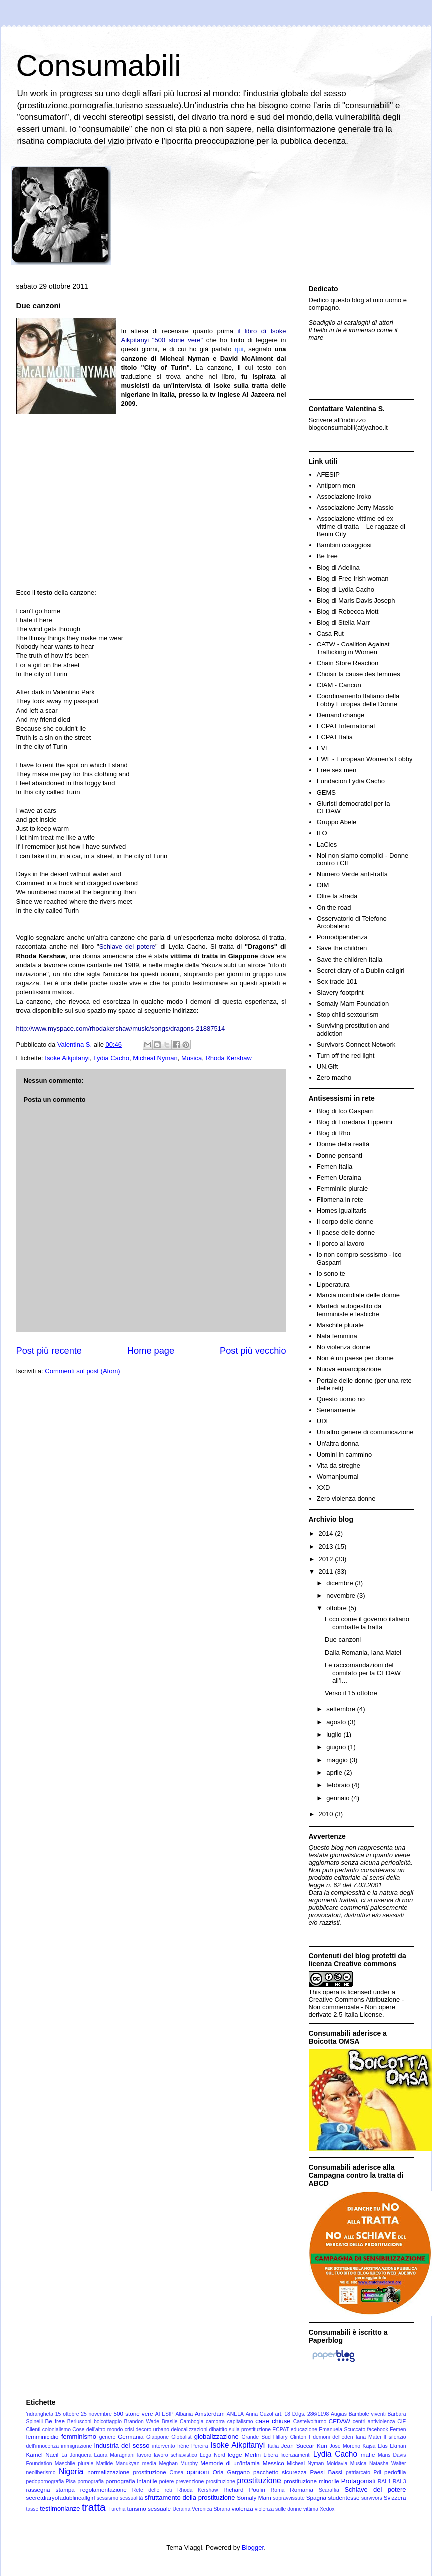 This screenshot has height=2576, width=432. I want to click on tratta, so click(93, 2507).